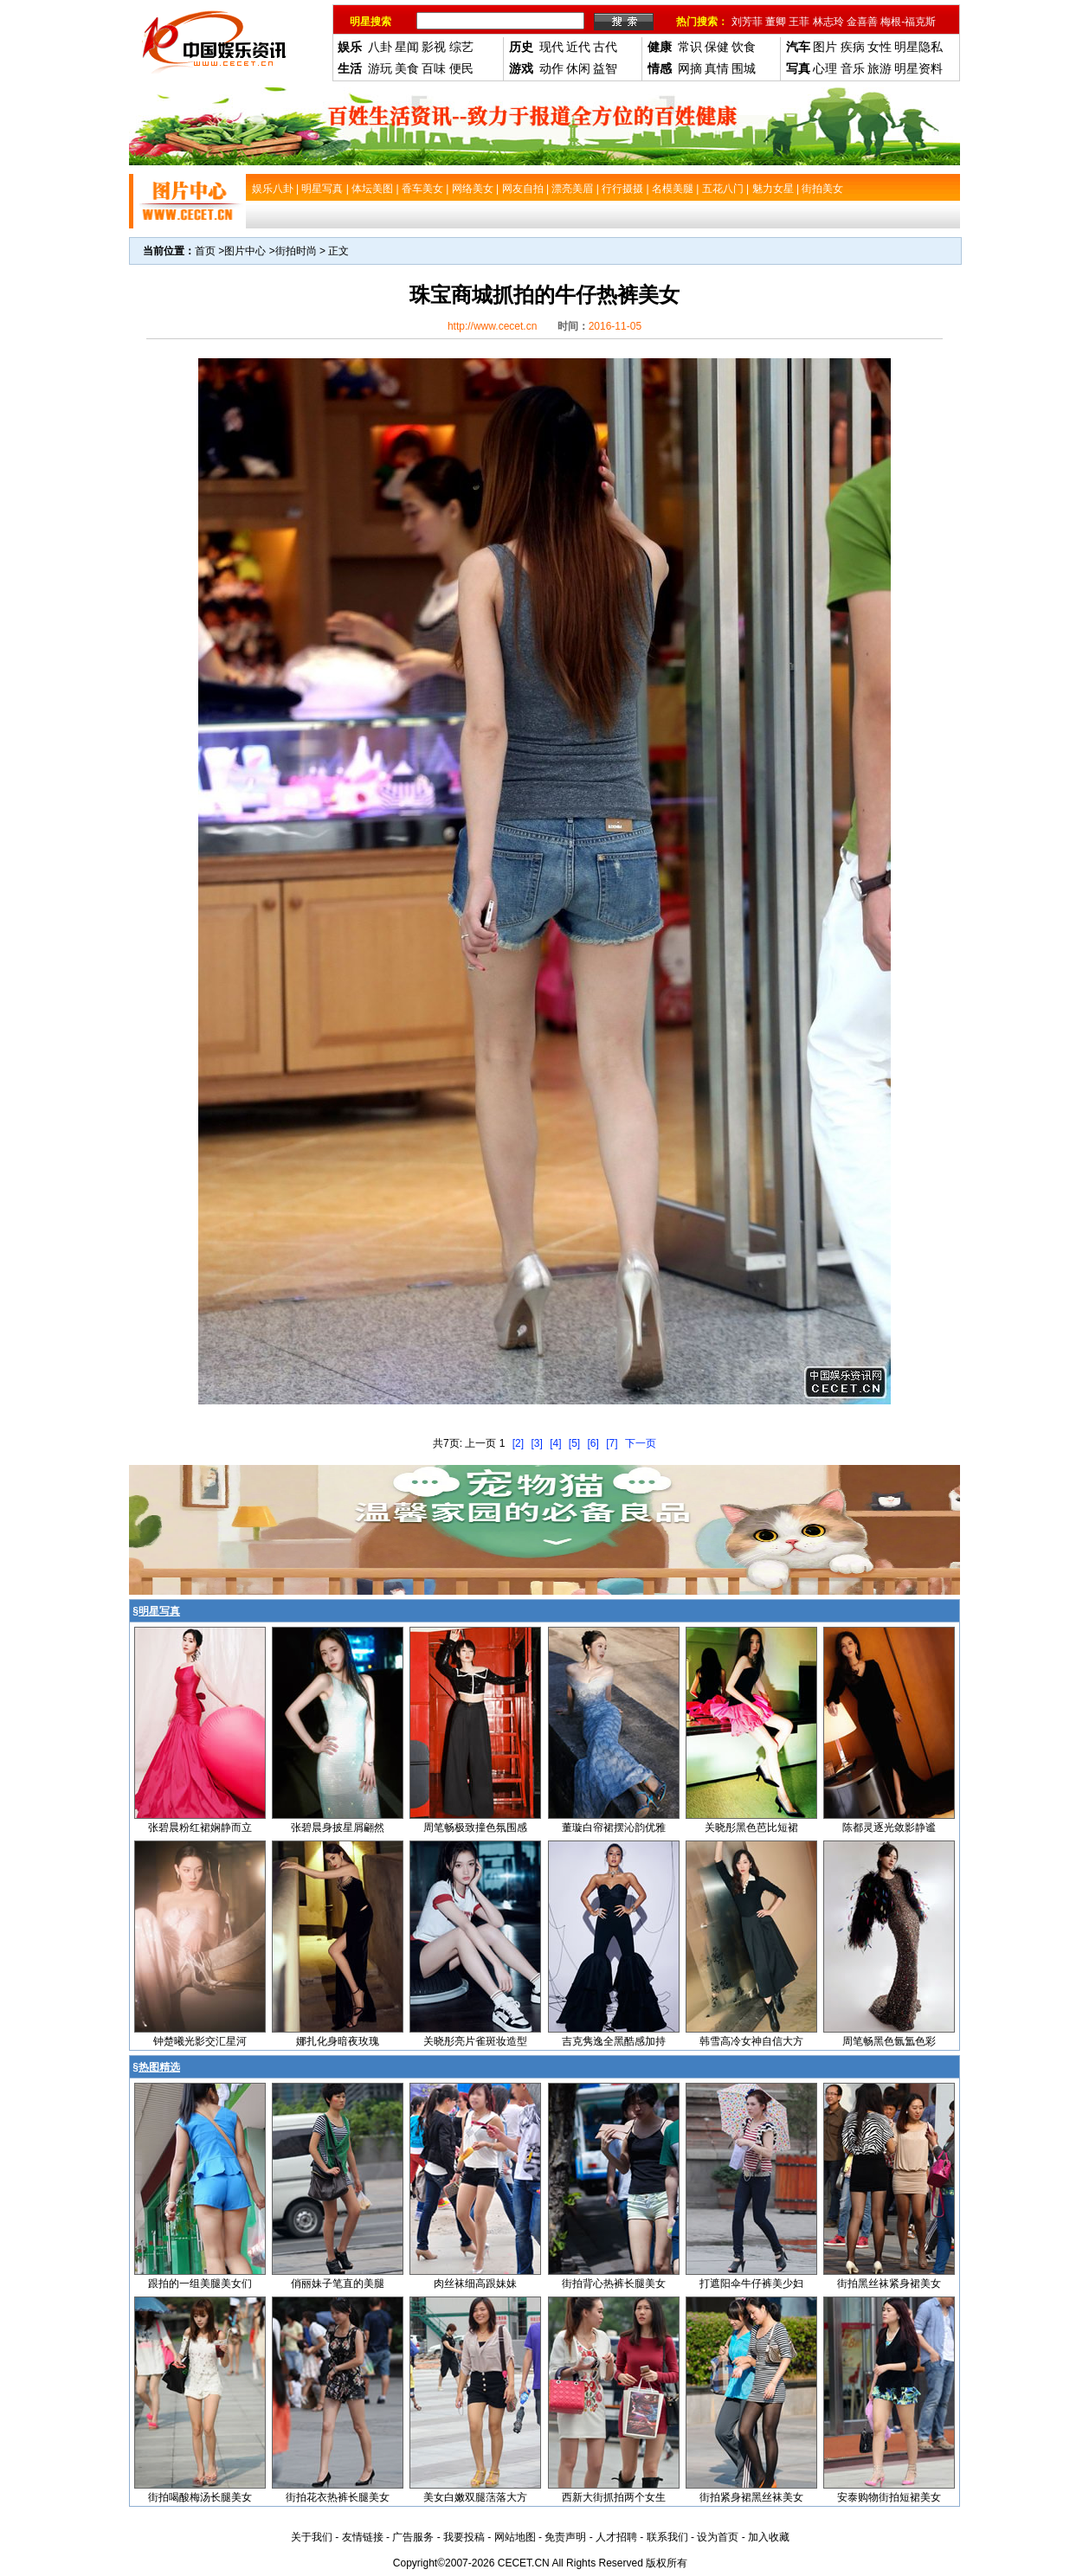 This screenshot has height=2576, width=1089. Describe the element at coordinates (918, 68) in the screenshot. I see `明星资料` at that location.